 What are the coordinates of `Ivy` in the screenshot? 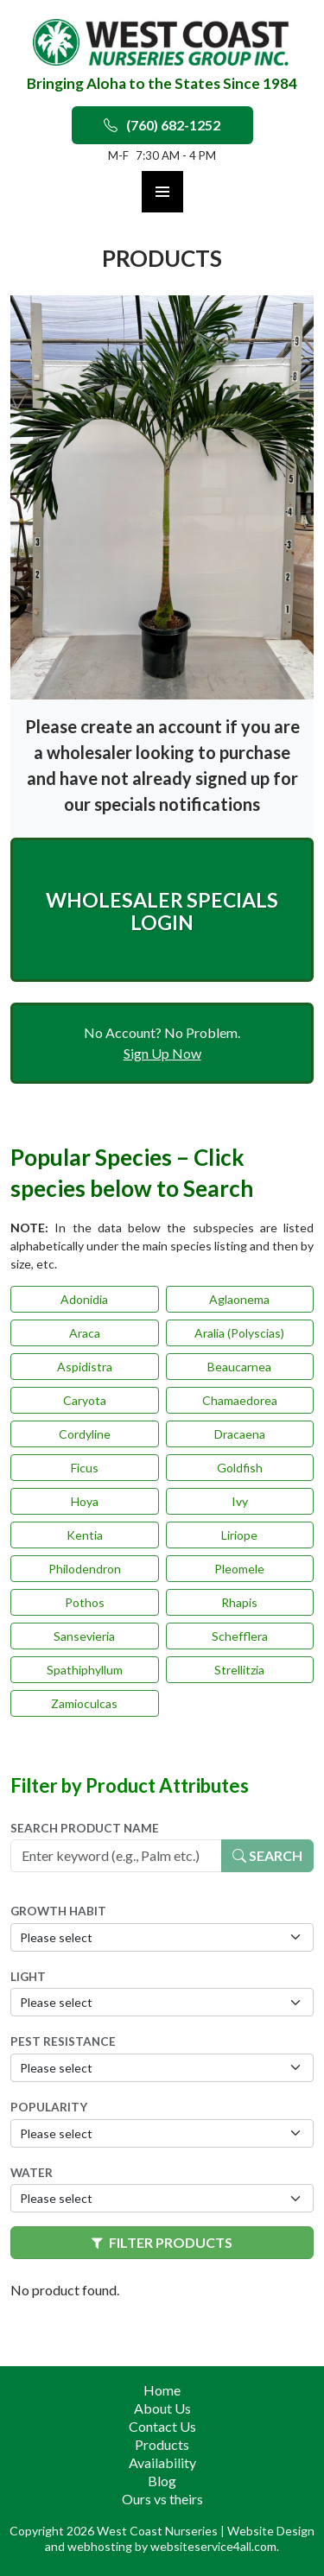 It's located at (240, 1501).